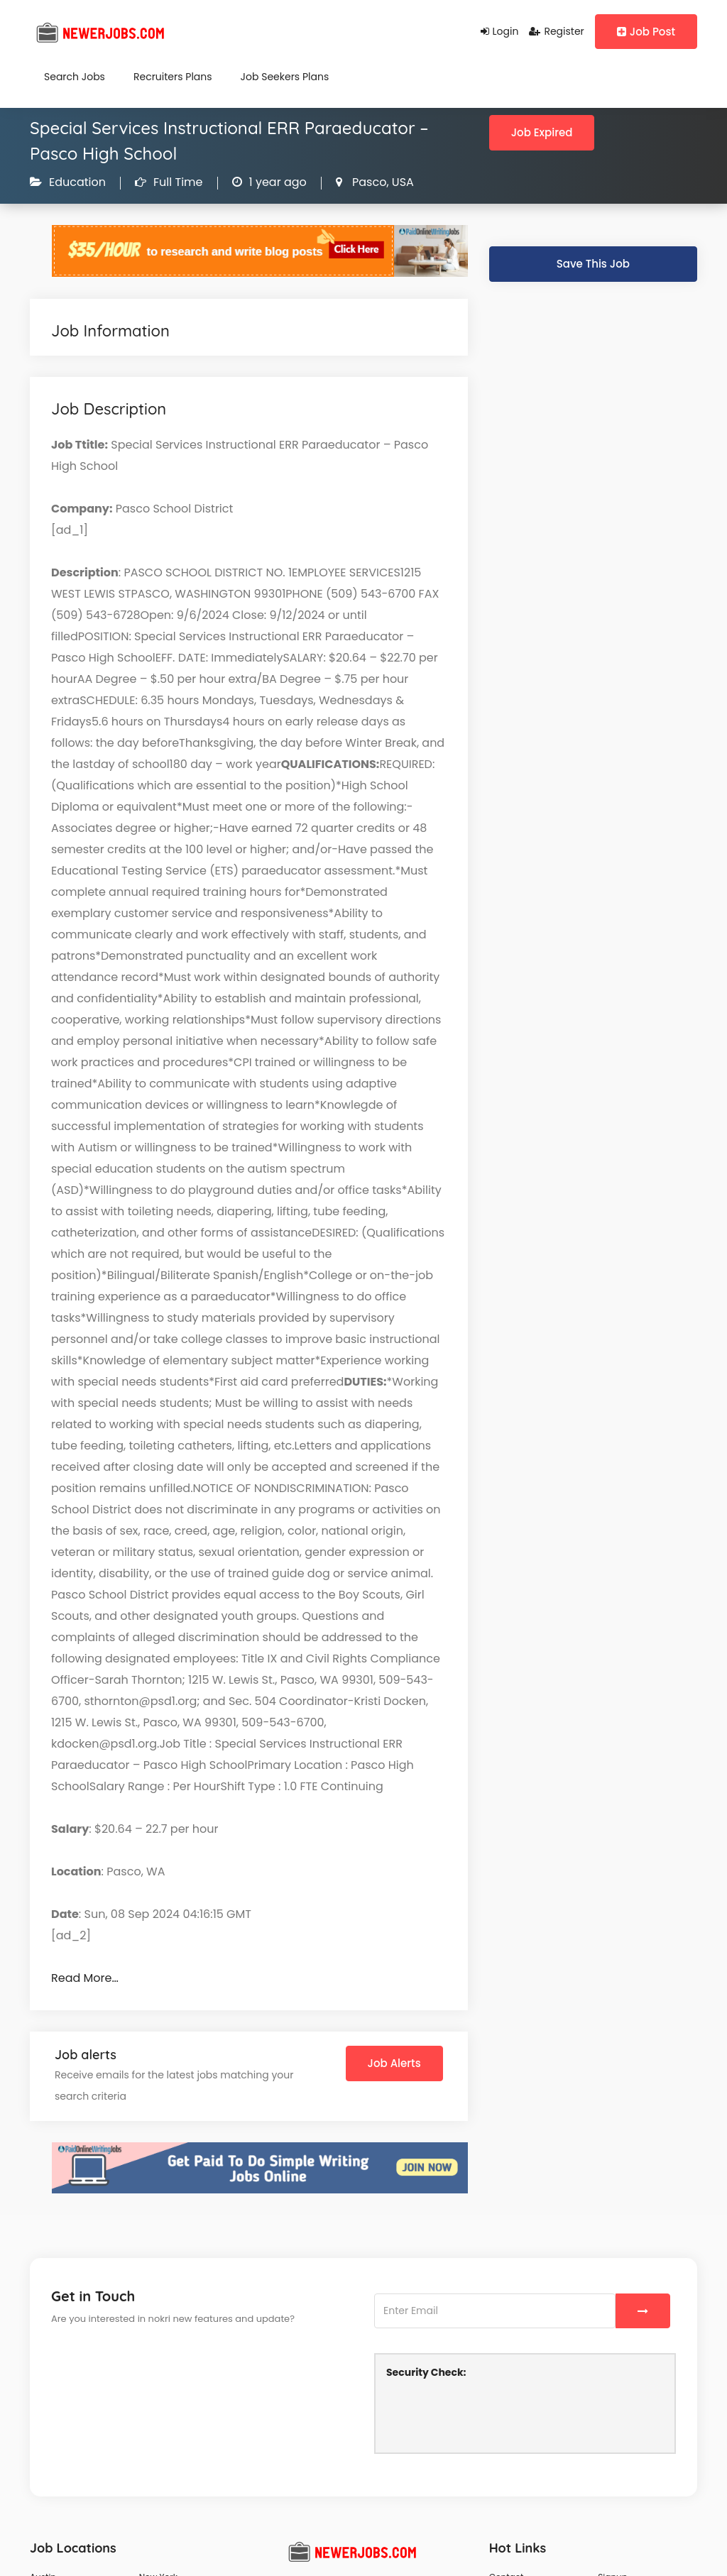 This screenshot has width=727, height=2576. I want to click on Job Post, so click(646, 31).